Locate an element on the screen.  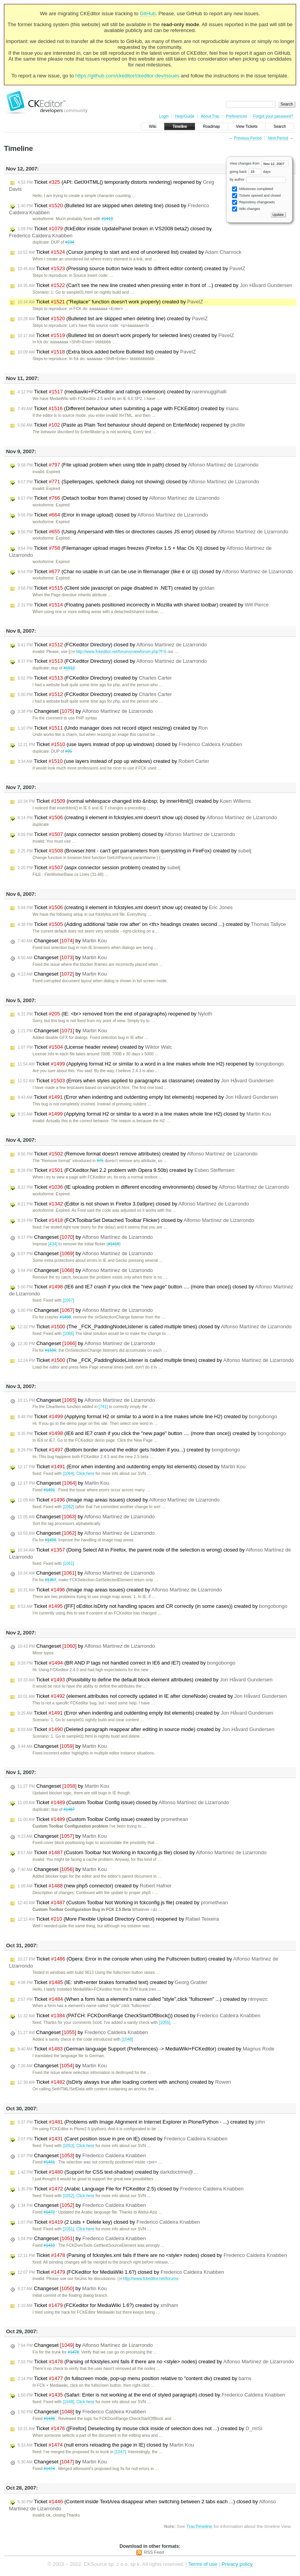
[1051] is located at coordinates (68, 2229).